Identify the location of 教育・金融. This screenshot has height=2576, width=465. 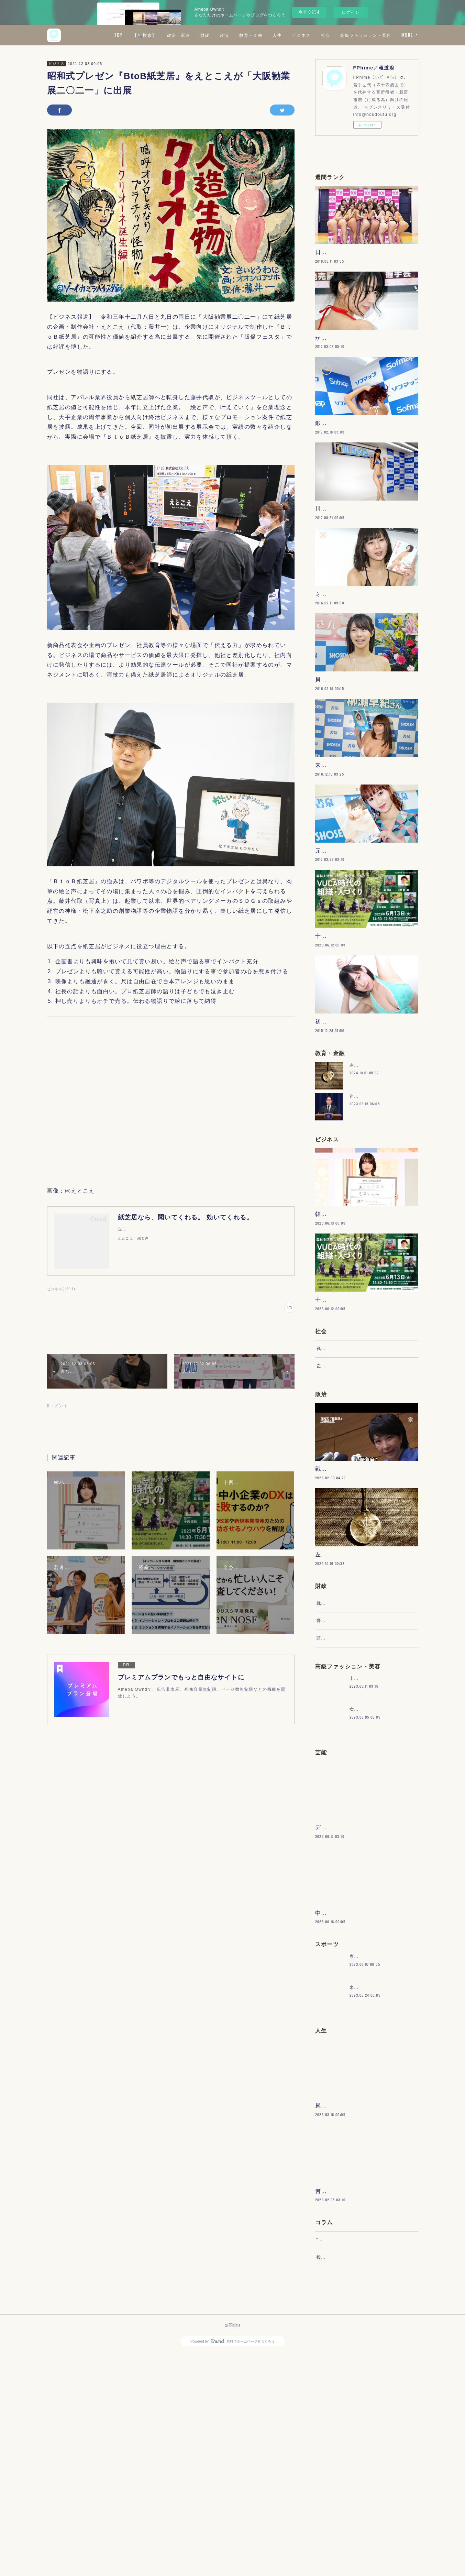
(311, 35).